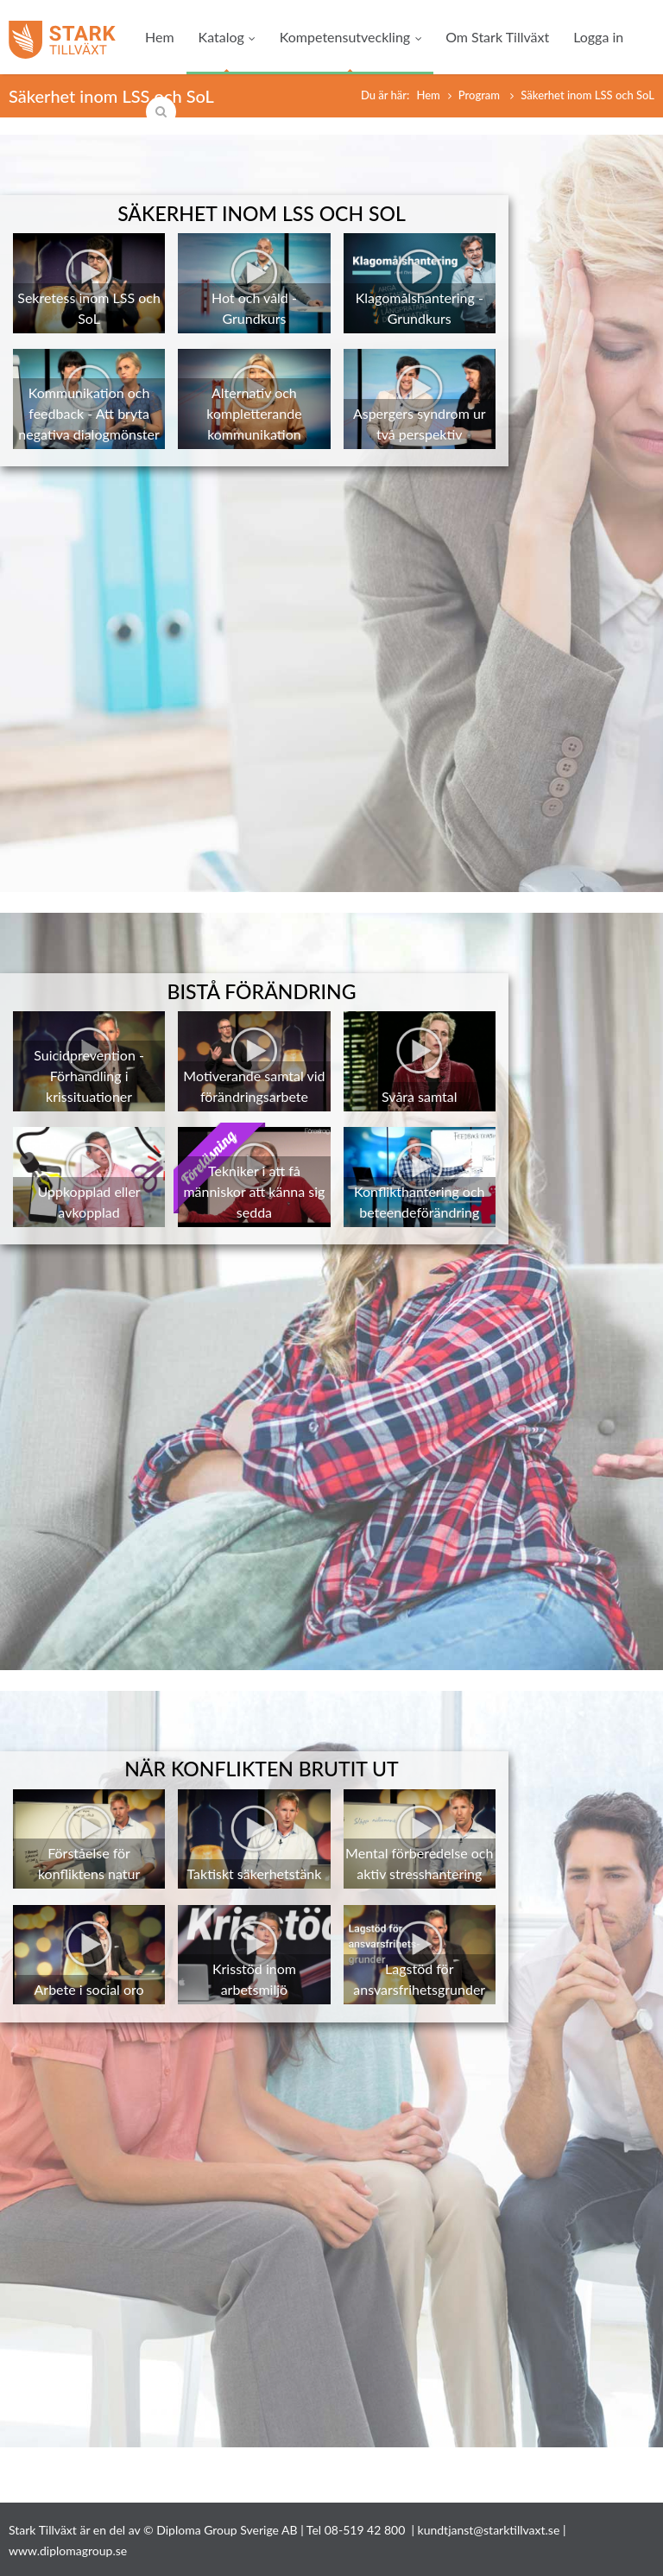  Describe the element at coordinates (350, 36) in the screenshot. I see `Kompetensutveckling` at that location.